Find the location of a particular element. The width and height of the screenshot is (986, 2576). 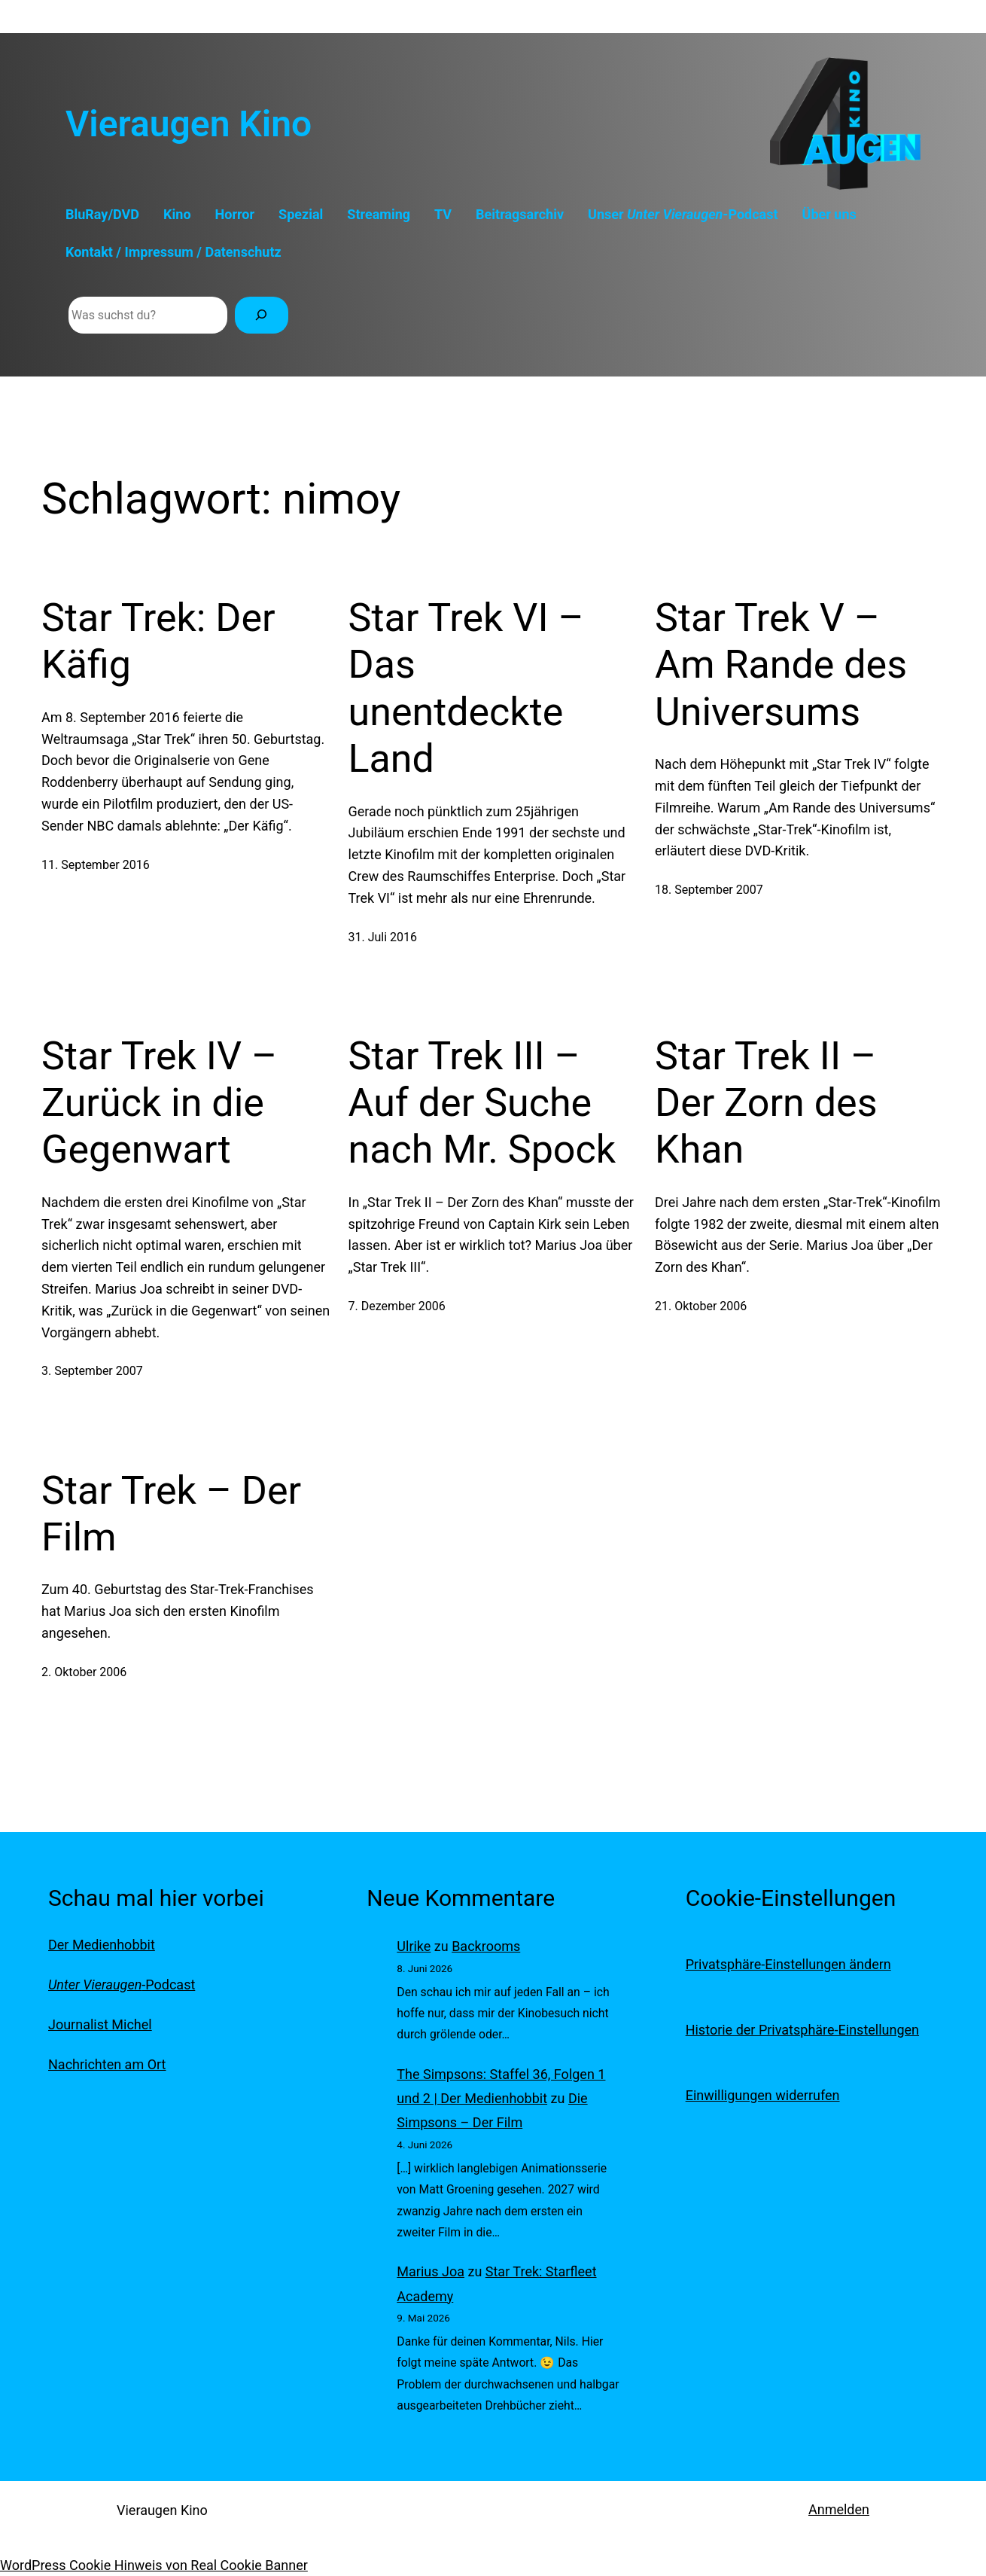

Star Trek – Der Film is located at coordinates (171, 1514).